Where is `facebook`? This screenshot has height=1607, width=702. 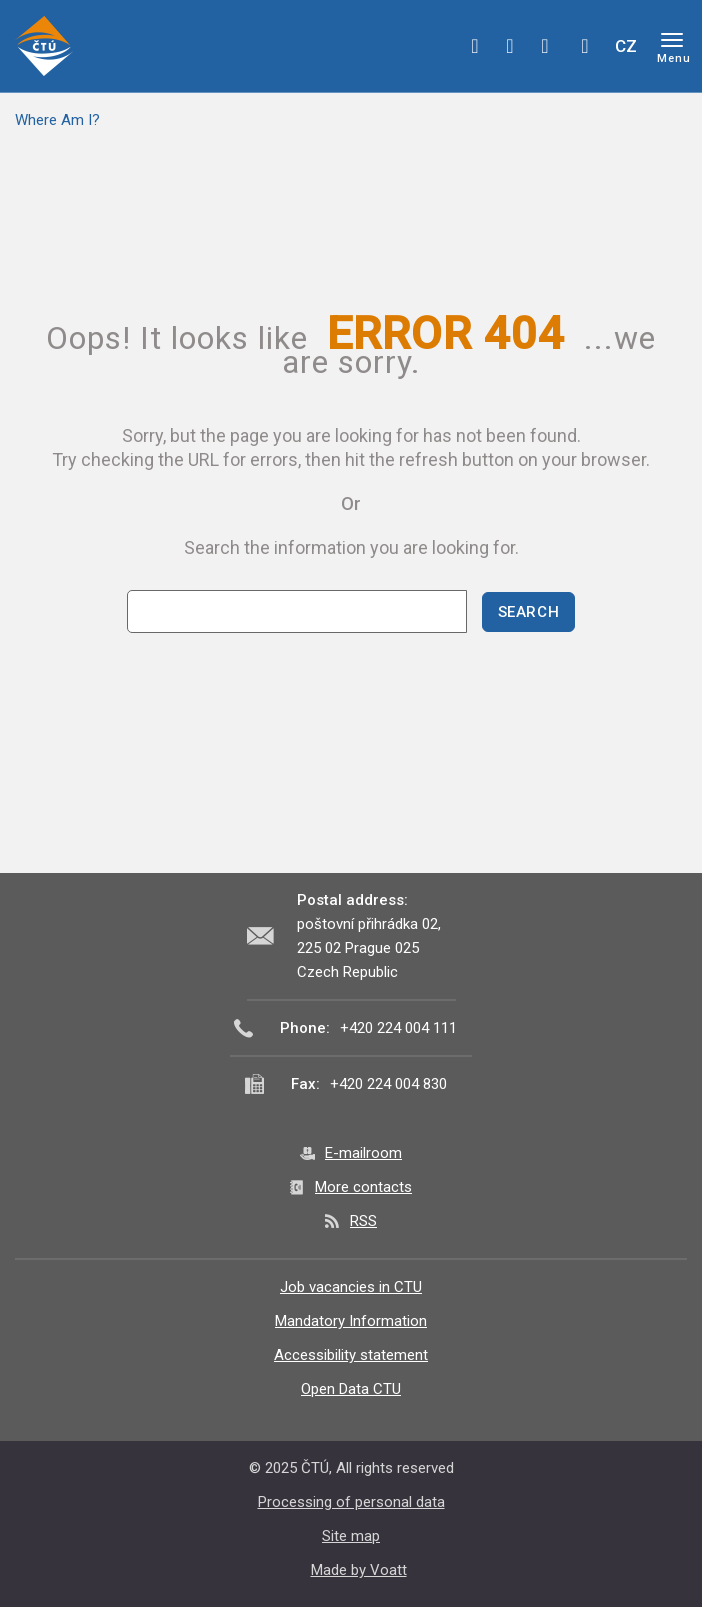 facebook is located at coordinates (475, 46).